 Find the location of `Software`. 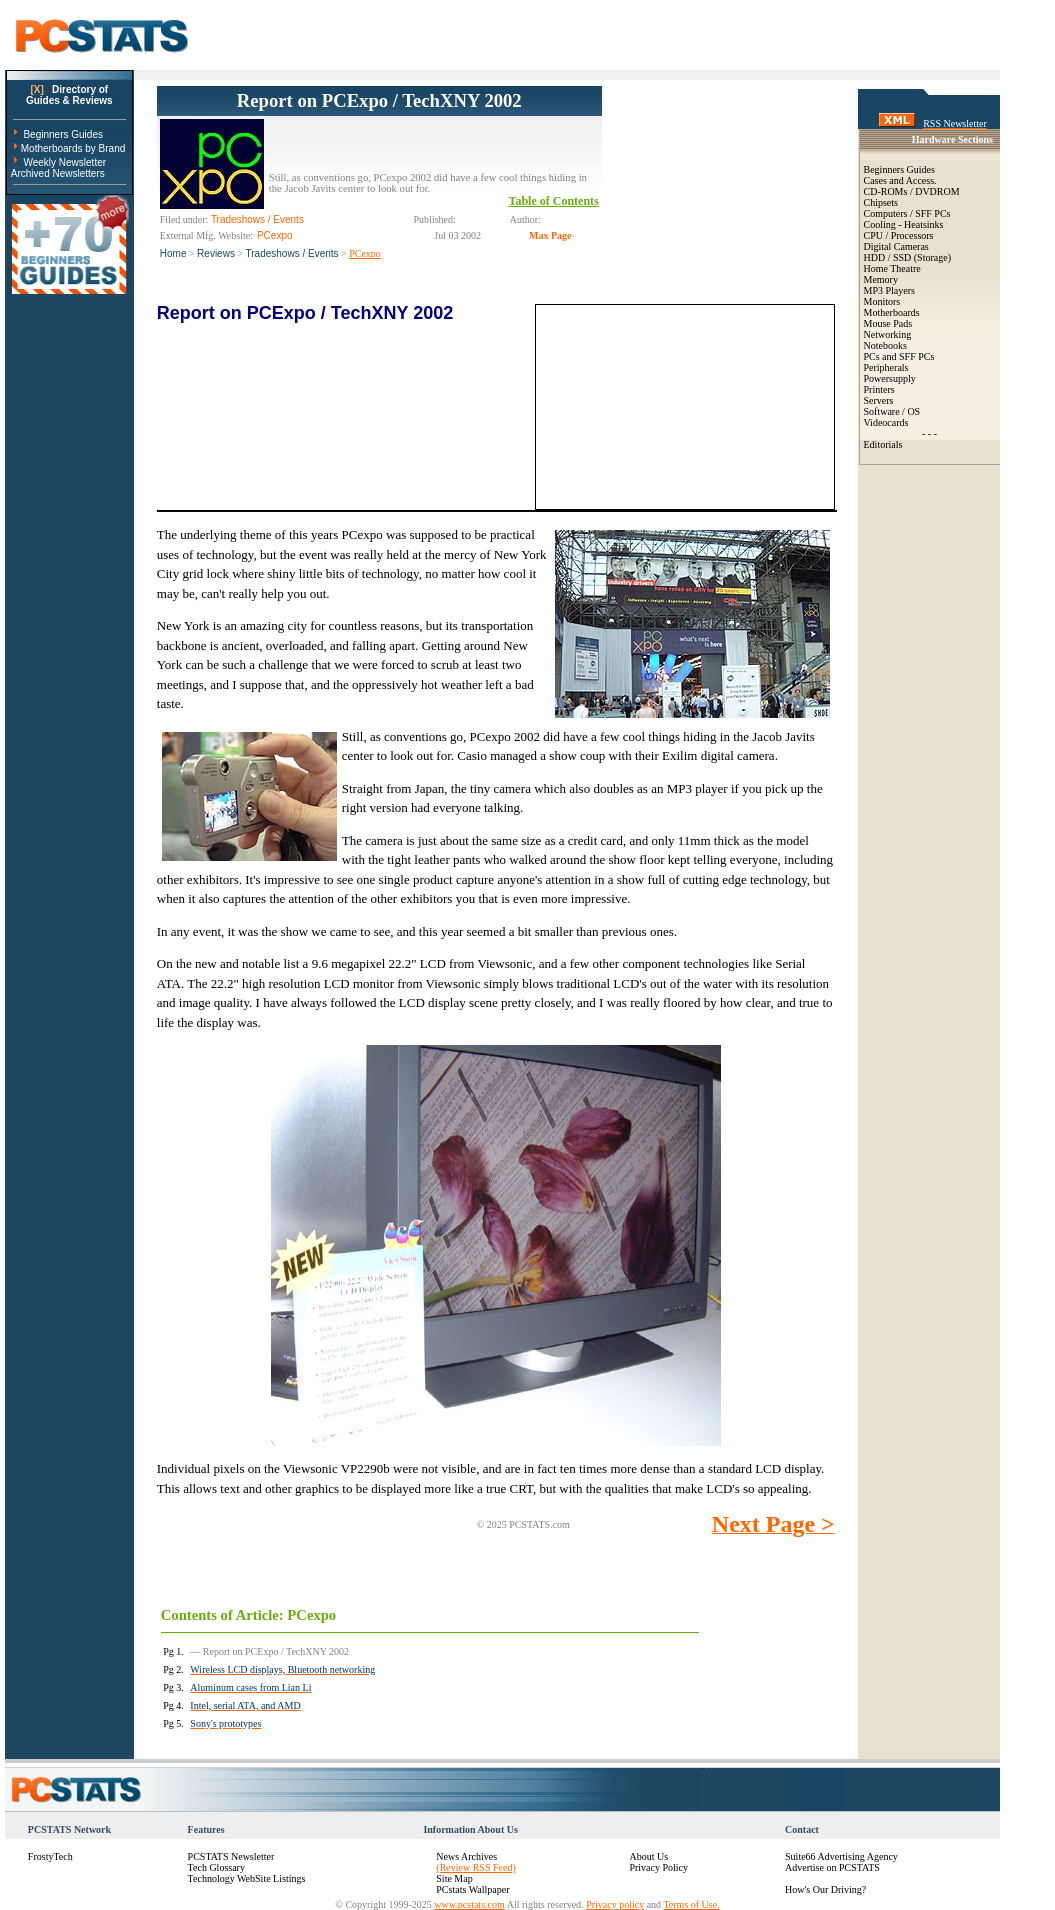

Software is located at coordinates (882, 411).